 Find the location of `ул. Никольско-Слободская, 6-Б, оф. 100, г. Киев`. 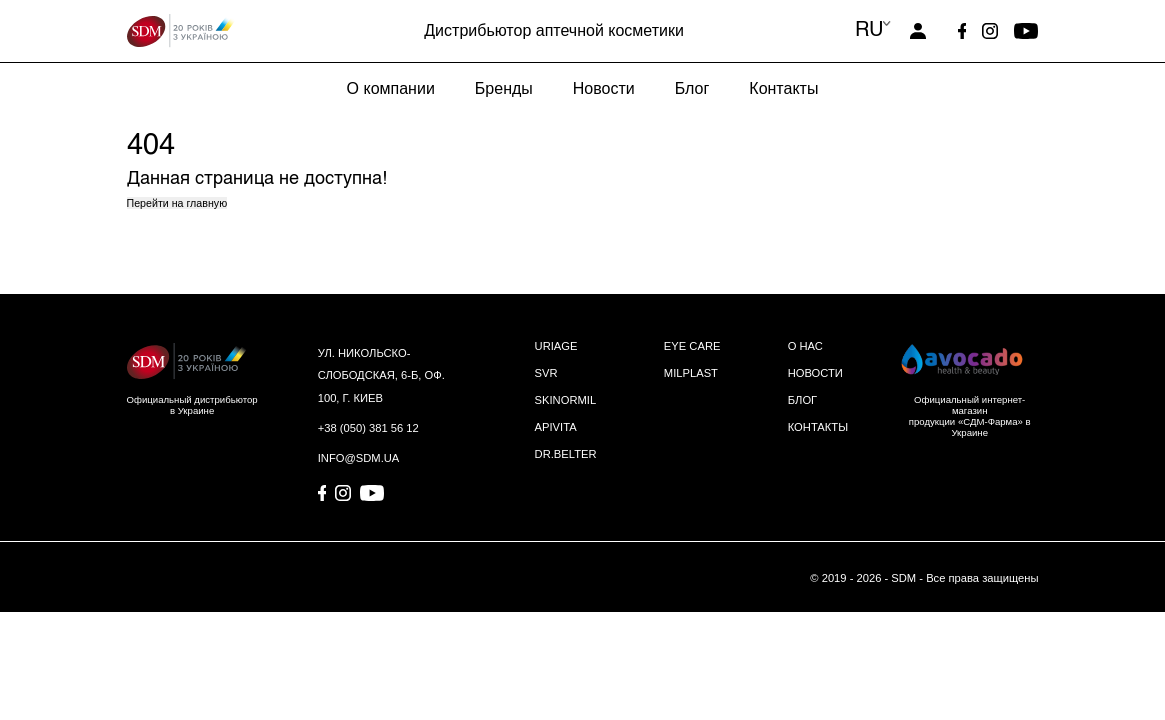

ул. Никольско-Слободская, 6-Б, оф. 100, г. Киев is located at coordinates (381, 375).